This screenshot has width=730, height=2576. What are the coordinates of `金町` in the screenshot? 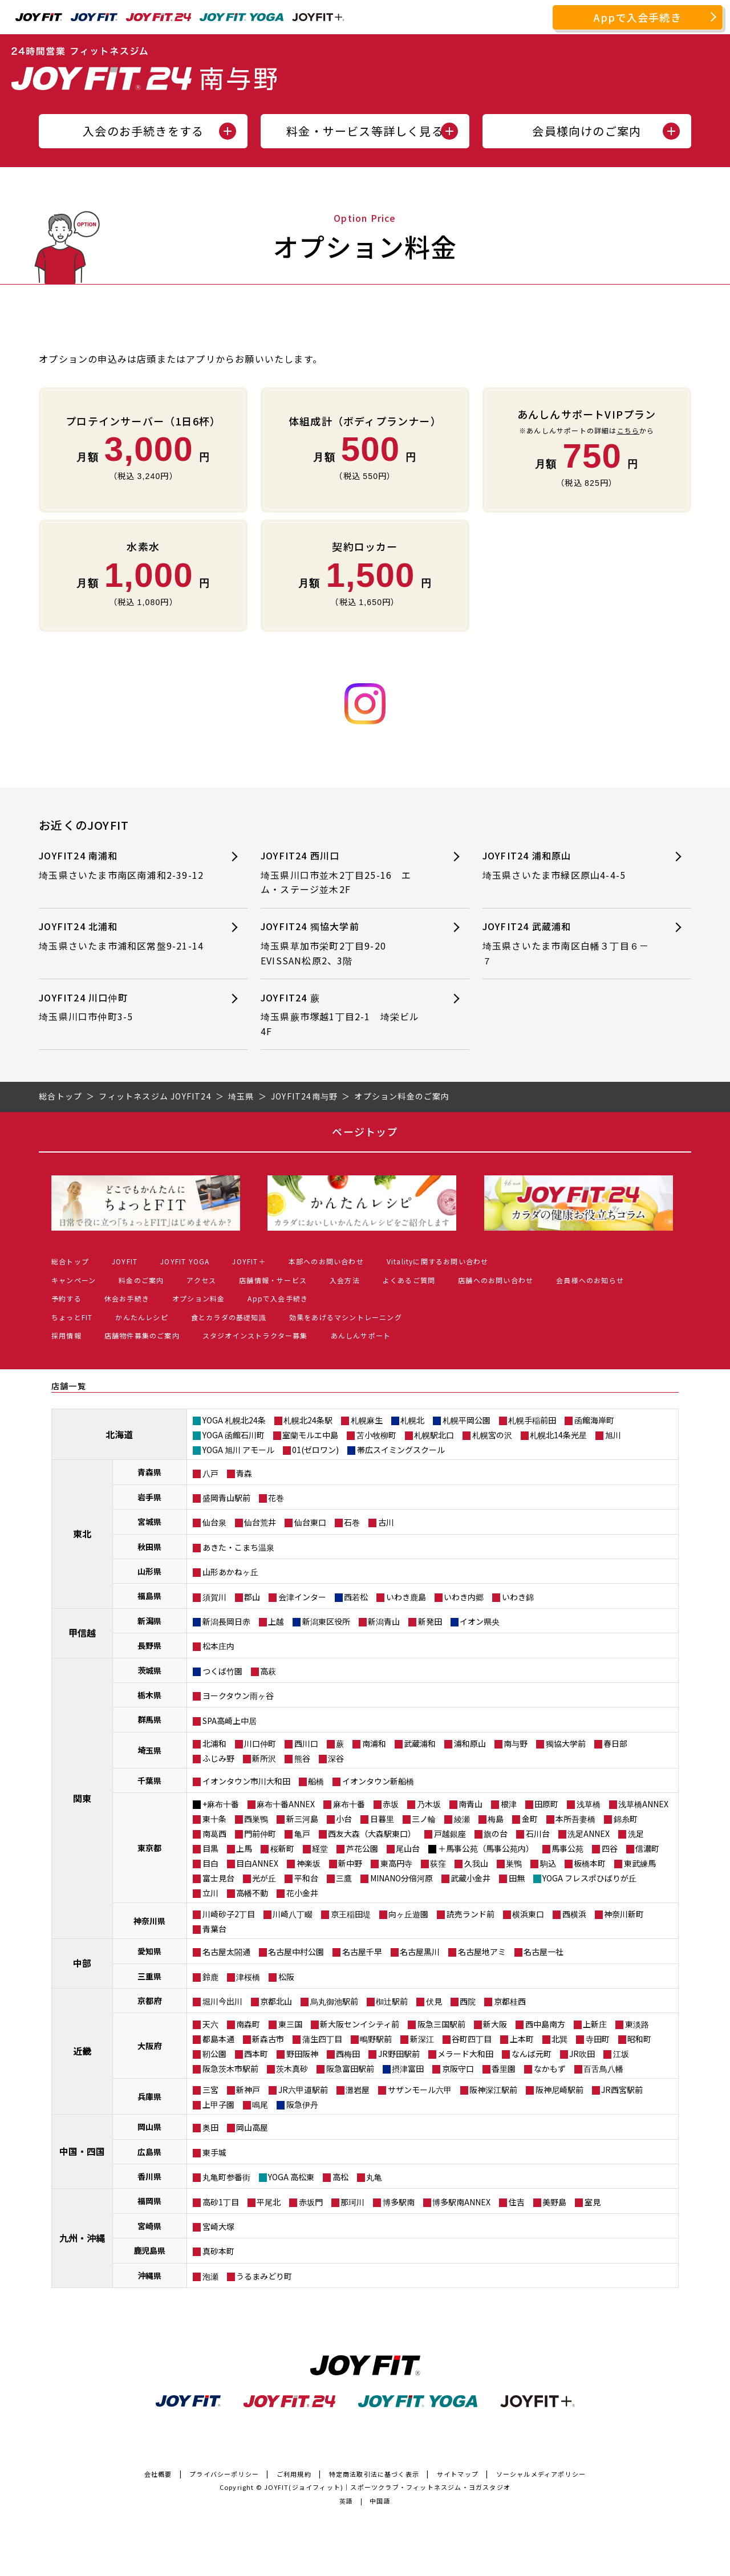 It's located at (530, 1818).